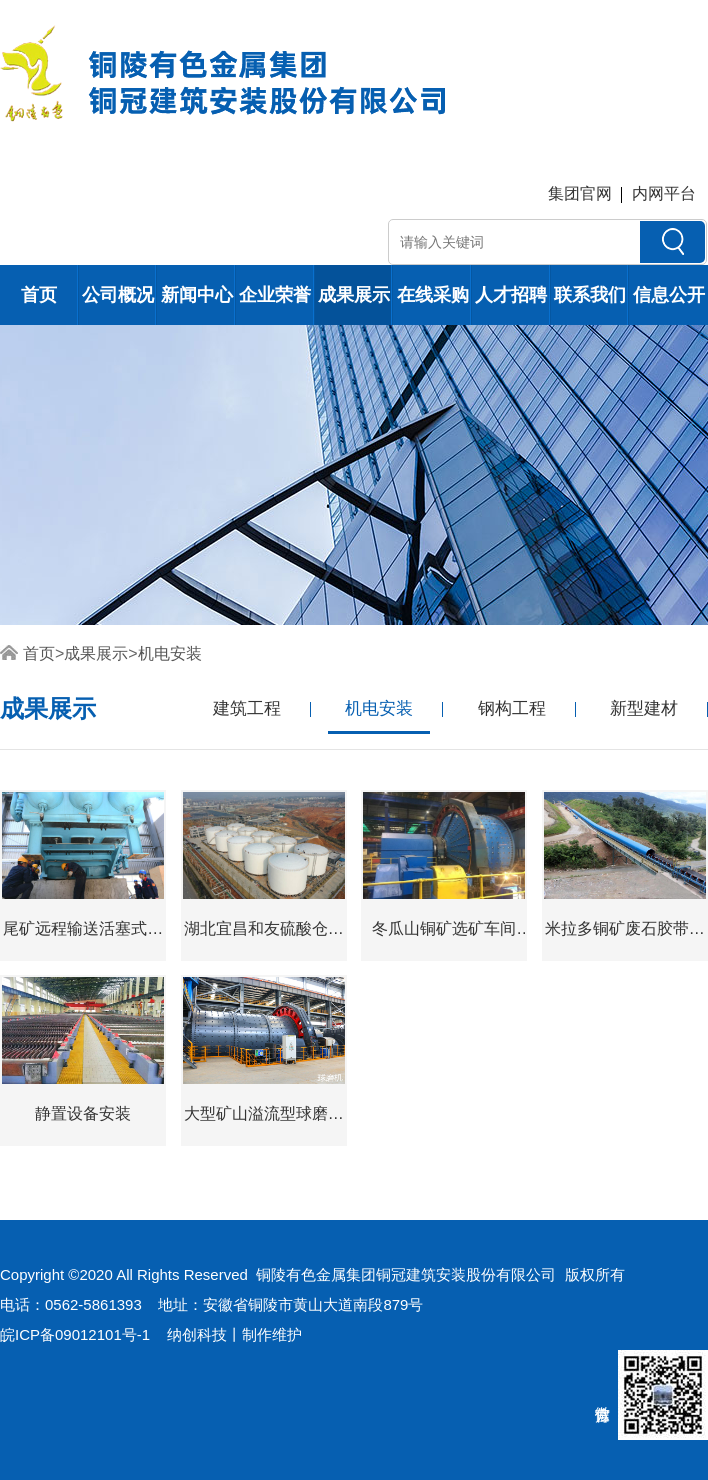 Image resolution: width=708 pixels, height=1480 pixels. I want to click on 首页, so click(39, 295).